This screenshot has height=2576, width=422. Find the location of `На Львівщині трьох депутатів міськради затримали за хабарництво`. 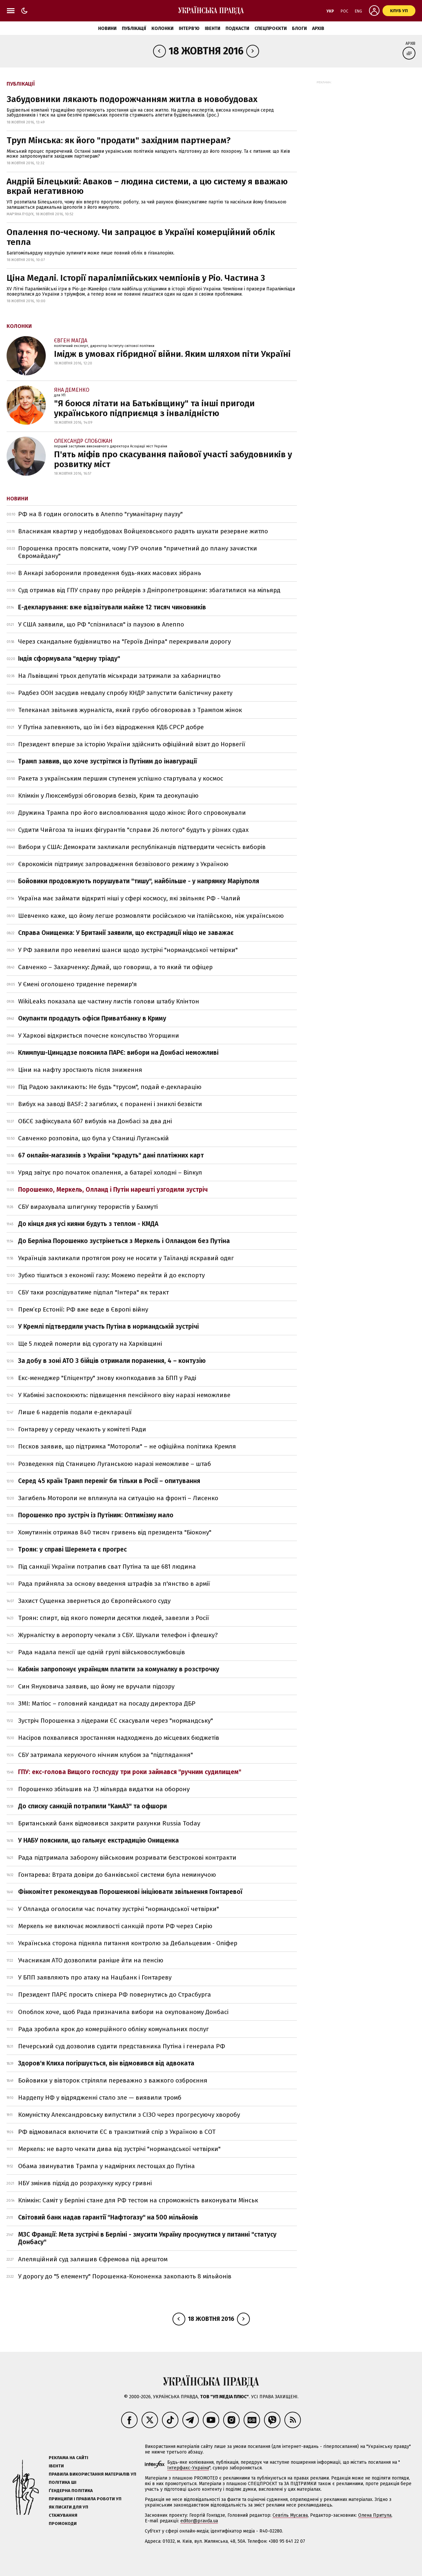

На Львівщині трьох депутатів міськради затримали за хабарництво is located at coordinates (119, 675).